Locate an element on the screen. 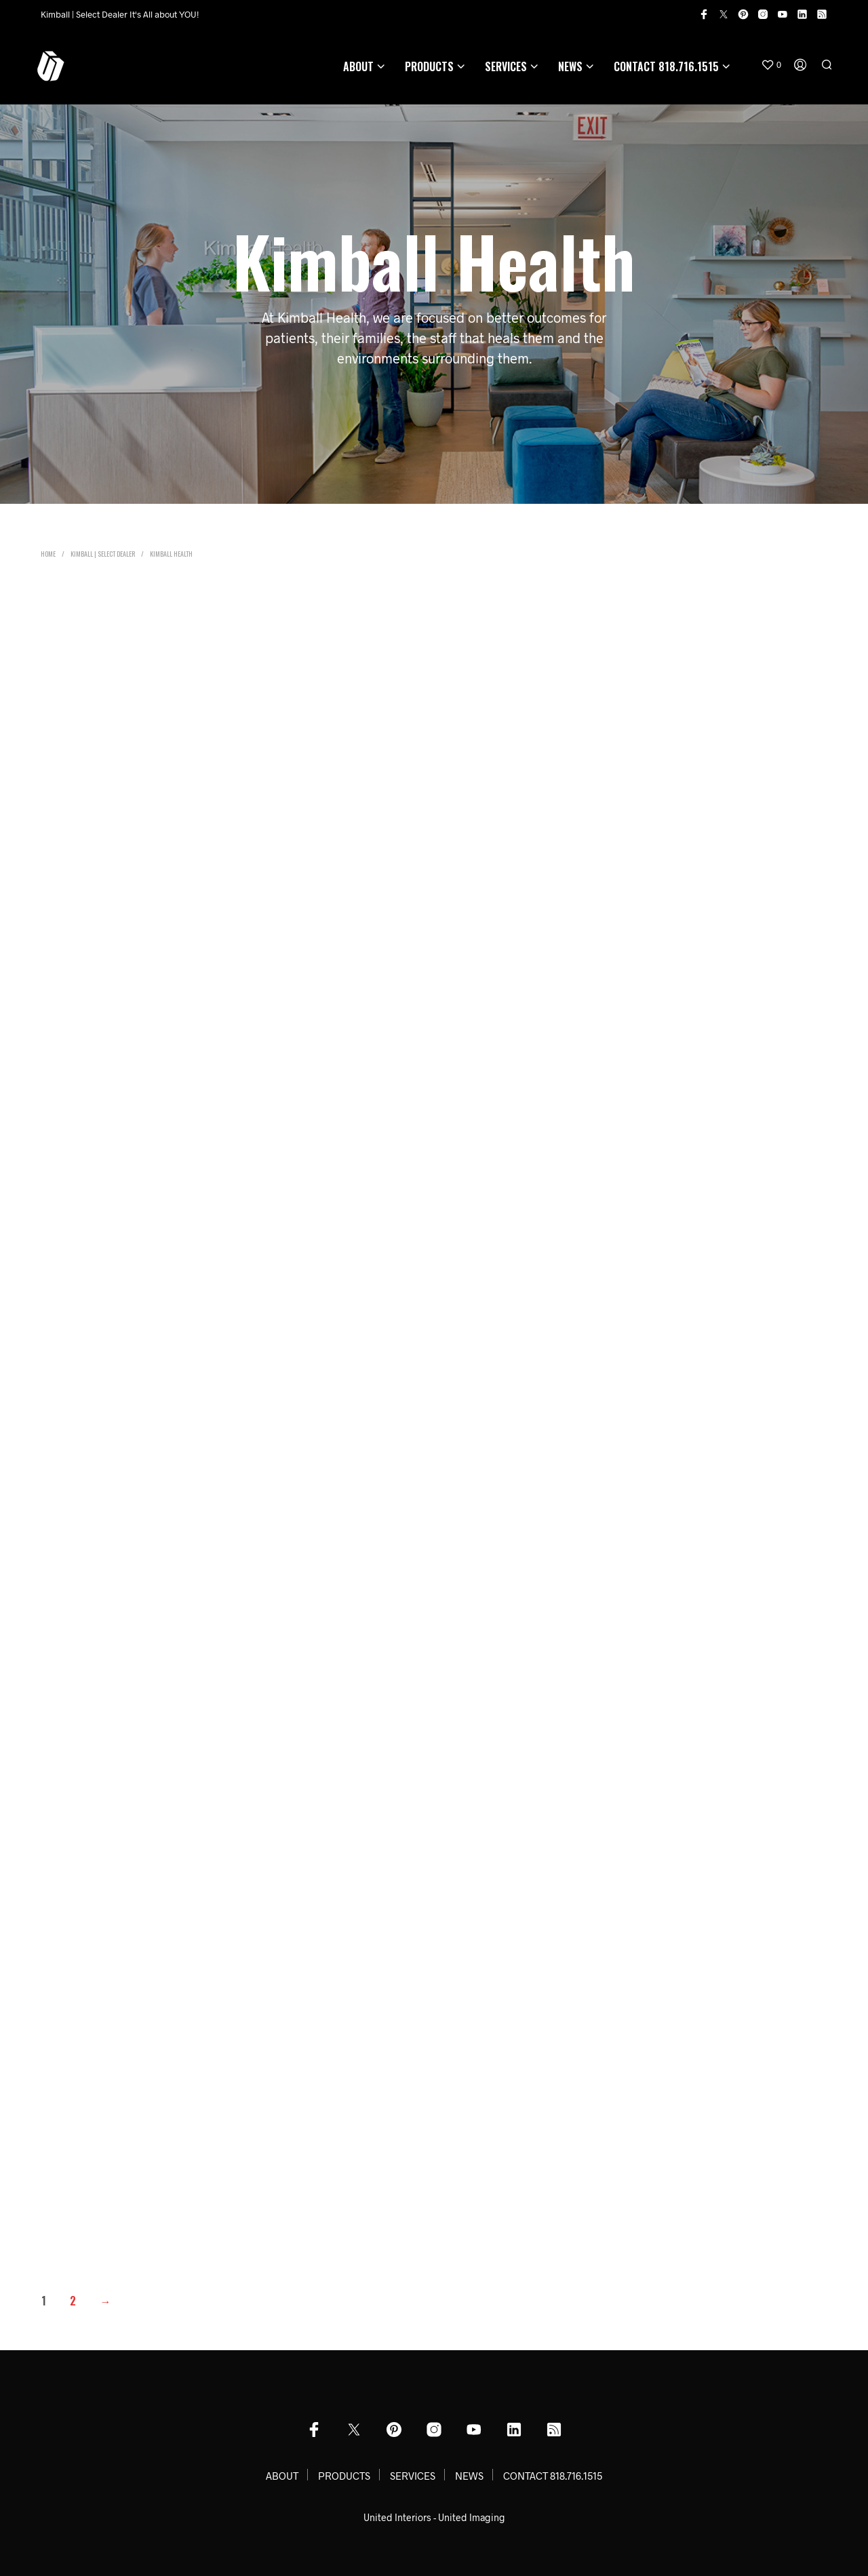 Image resolution: width=868 pixels, height=2576 pixels. Home is located at coordinates (48, 554).